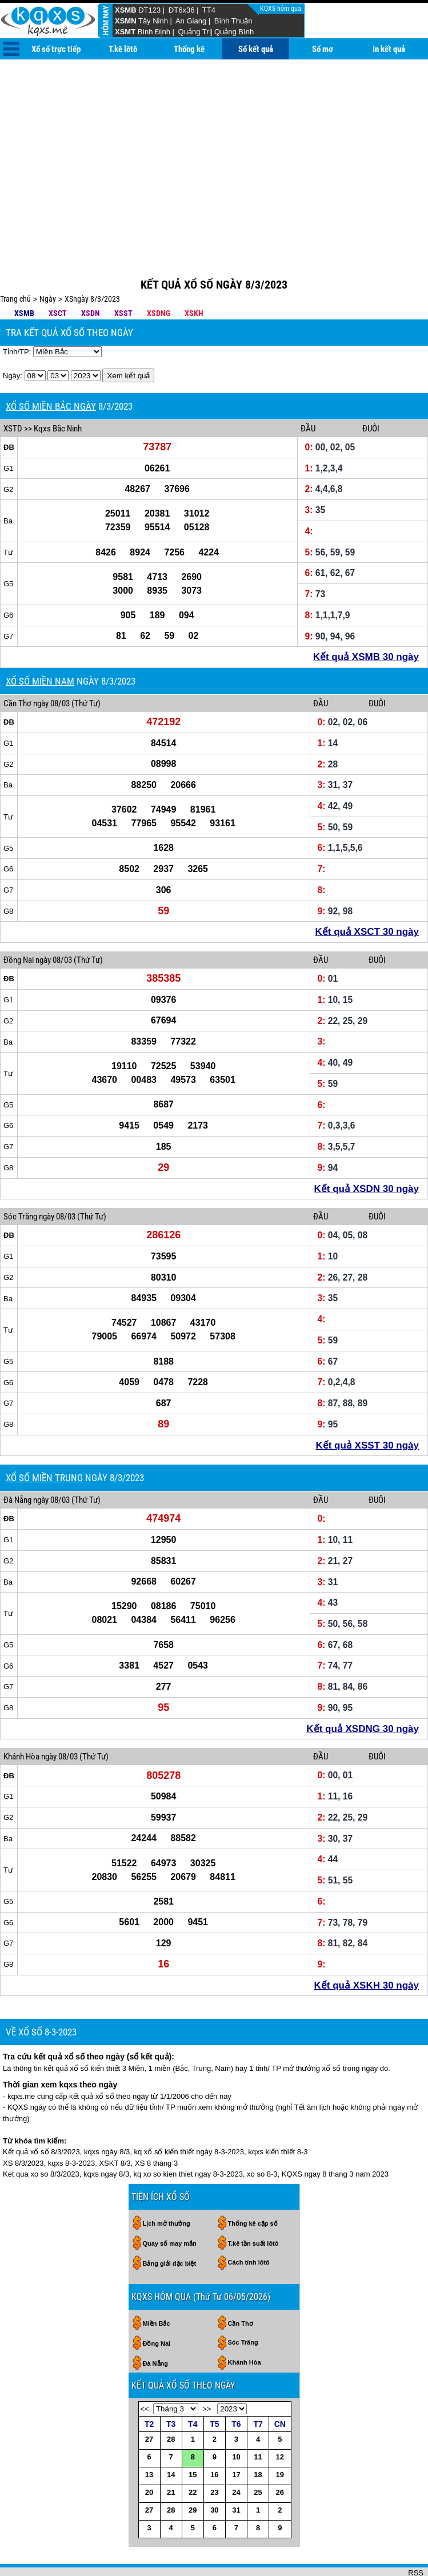  Describe the element at coordinates (280, 2455) in the screenshot. I see `26` at that location.